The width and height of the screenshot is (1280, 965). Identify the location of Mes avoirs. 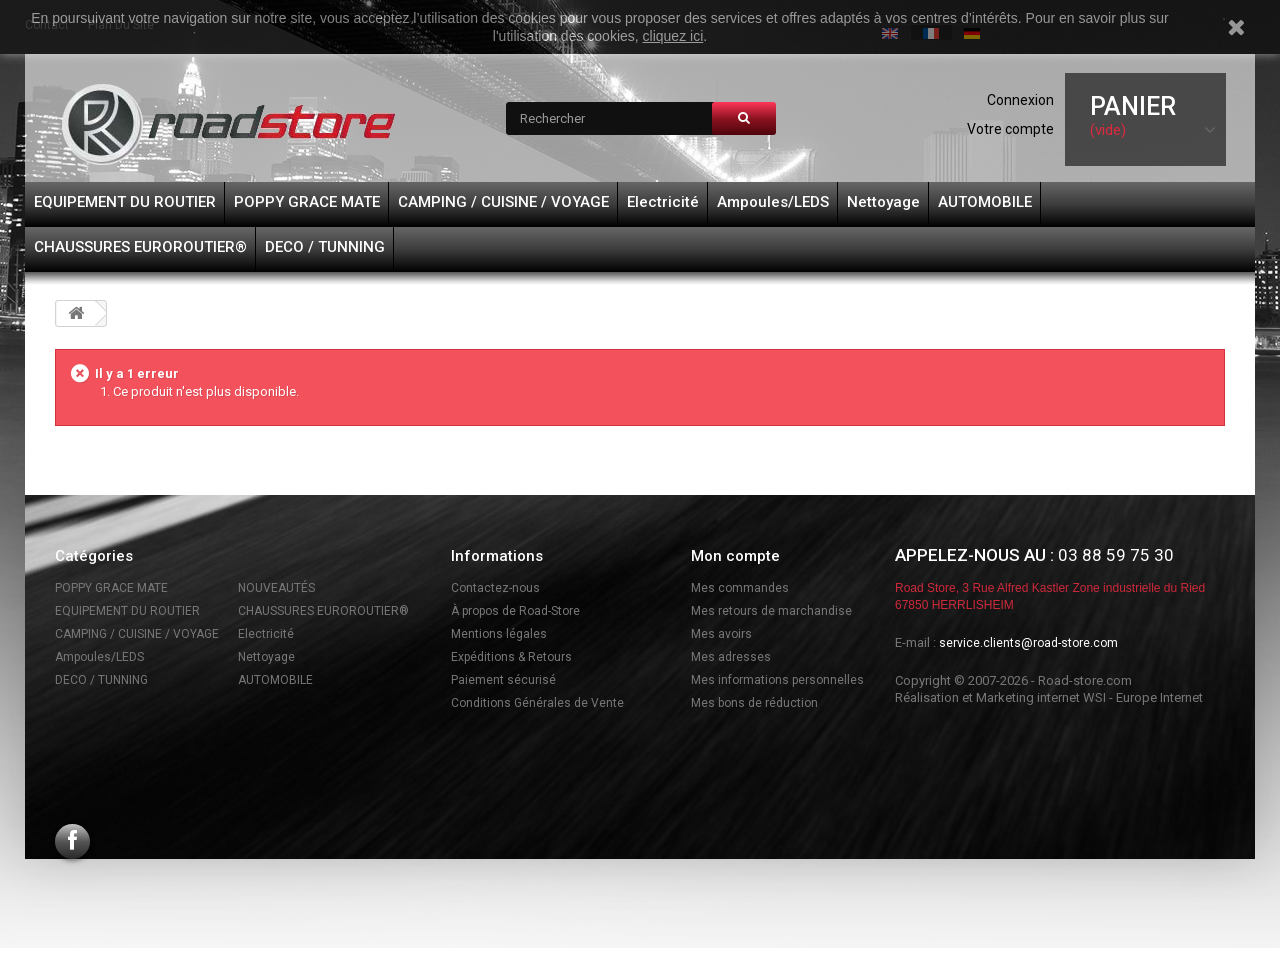
(721, 634).